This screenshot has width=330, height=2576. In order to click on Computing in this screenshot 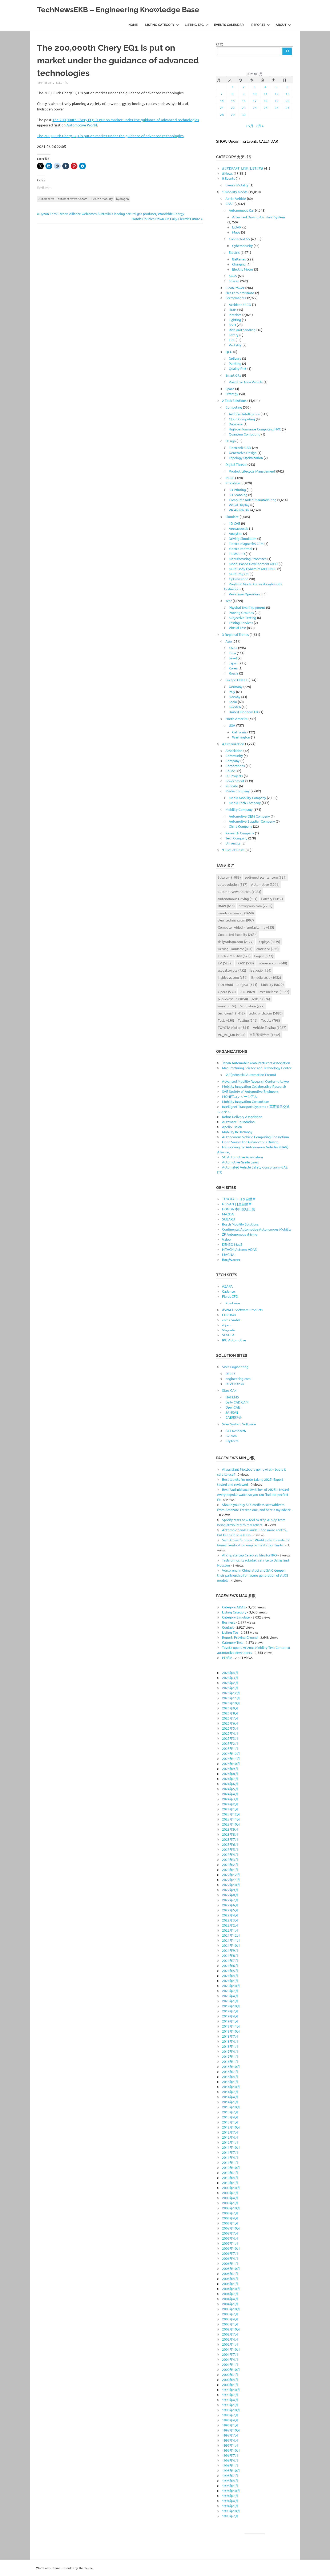, I will do `click(233, 407)`.